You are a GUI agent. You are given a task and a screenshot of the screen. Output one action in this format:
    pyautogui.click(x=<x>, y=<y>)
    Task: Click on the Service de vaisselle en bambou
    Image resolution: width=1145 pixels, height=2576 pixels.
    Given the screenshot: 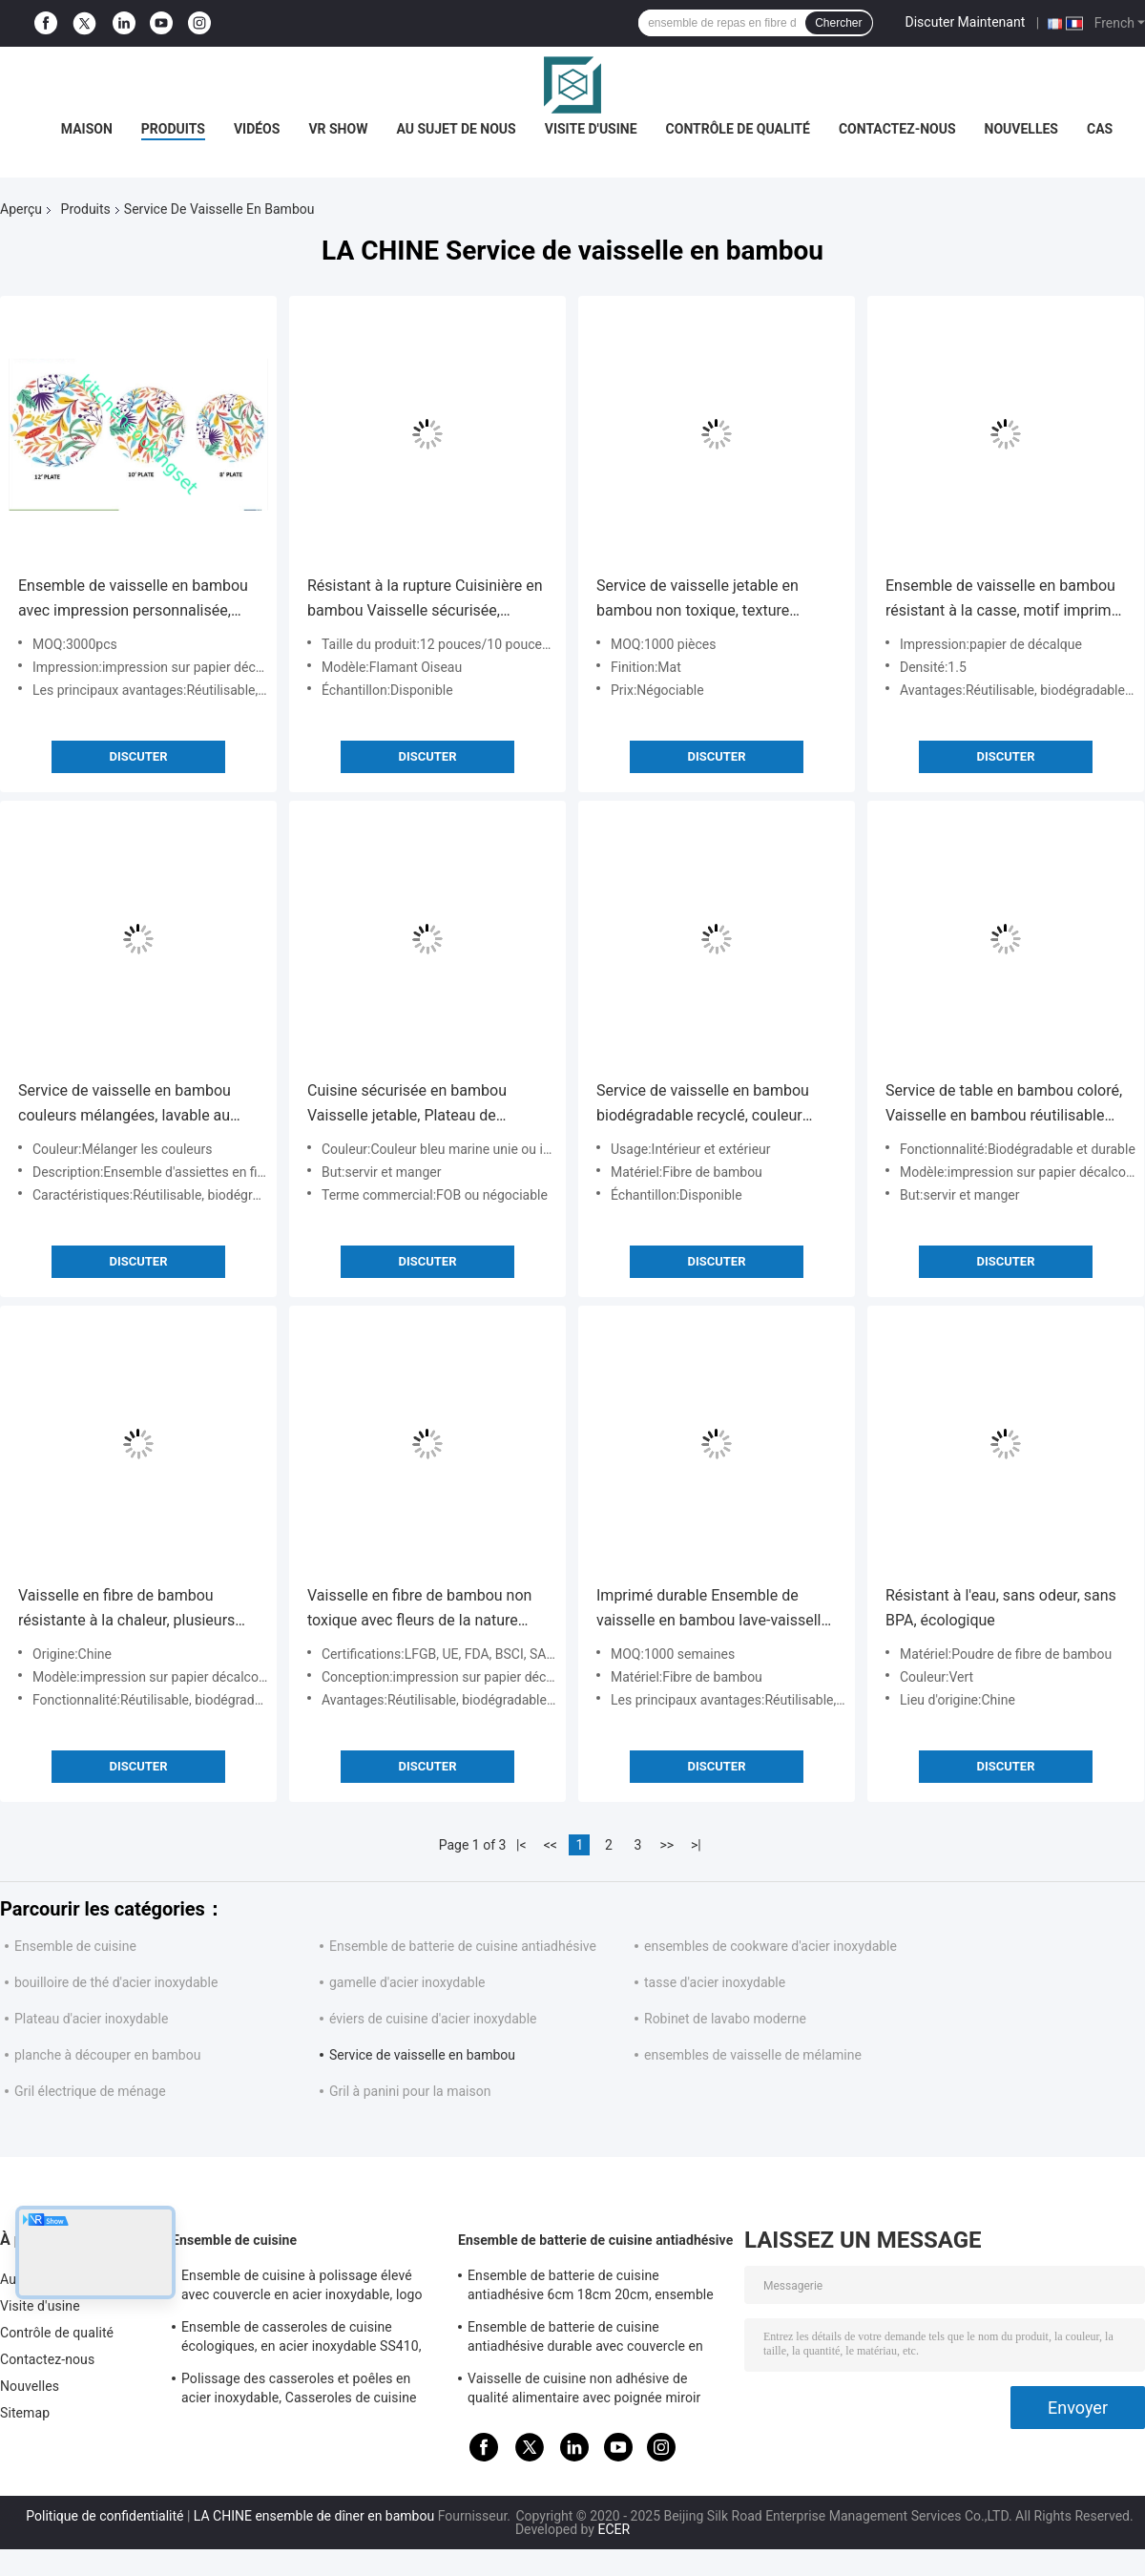 What is the action you would take?
    pyautogui.click(x=422, y=2055)
    